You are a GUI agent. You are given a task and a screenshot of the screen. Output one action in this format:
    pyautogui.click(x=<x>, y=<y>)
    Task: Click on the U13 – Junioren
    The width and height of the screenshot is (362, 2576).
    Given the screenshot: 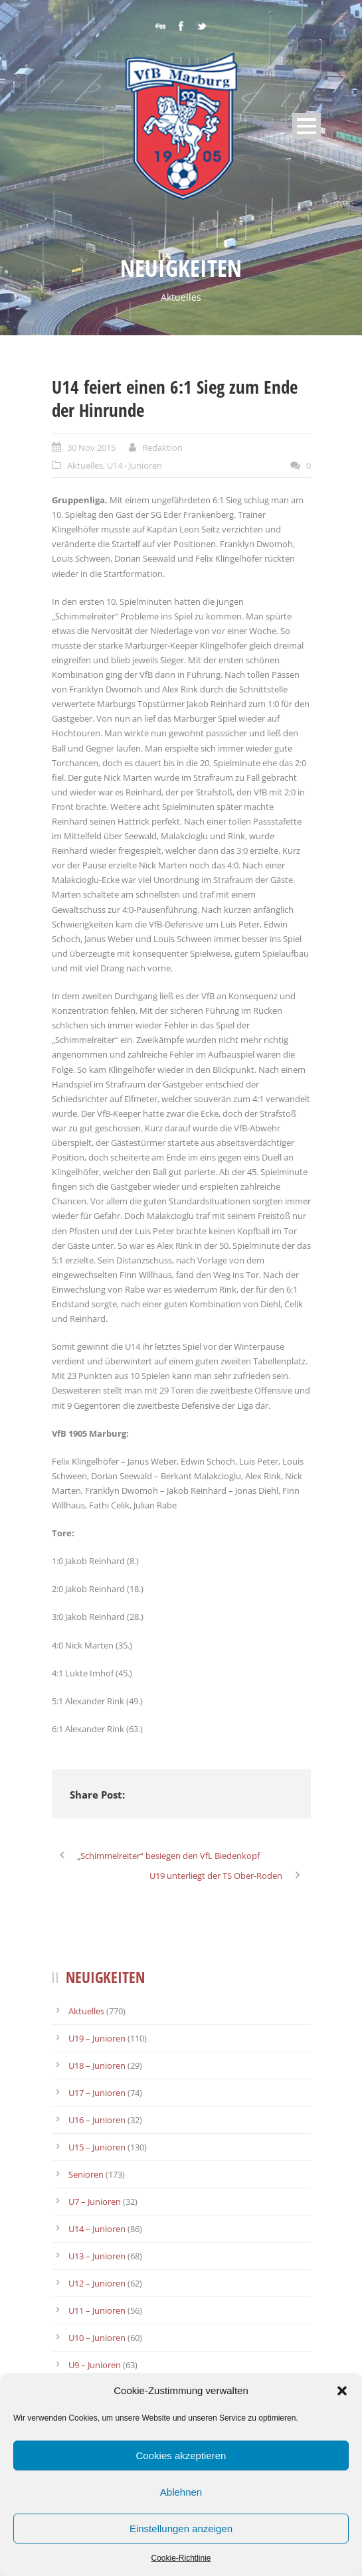 What is the action you would take?
    pyautogui.click(x=97, y=2256)
    